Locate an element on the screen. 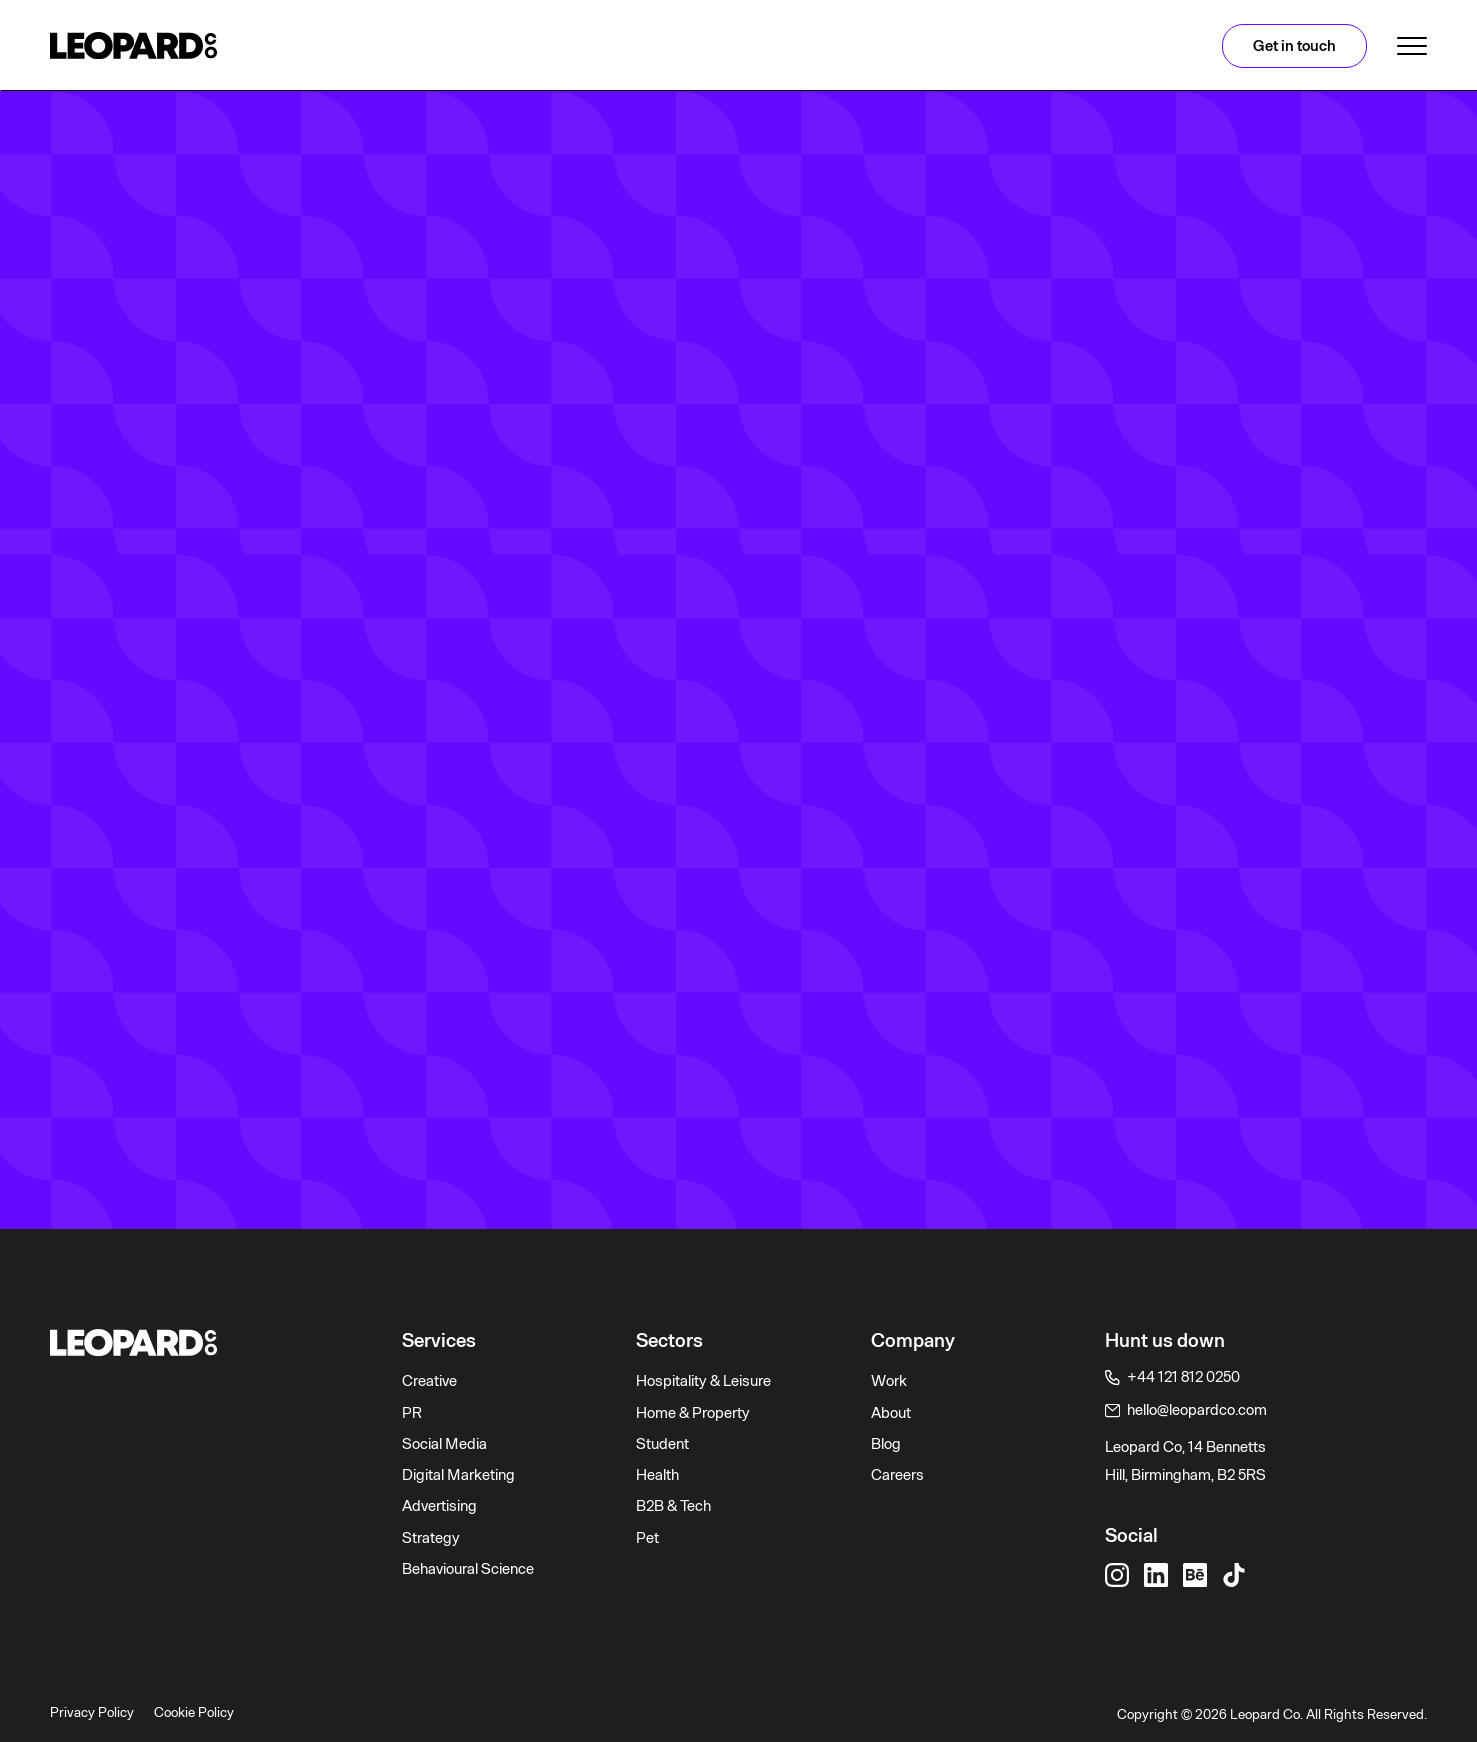  Home & Property is located at coordinates (693, 1413).